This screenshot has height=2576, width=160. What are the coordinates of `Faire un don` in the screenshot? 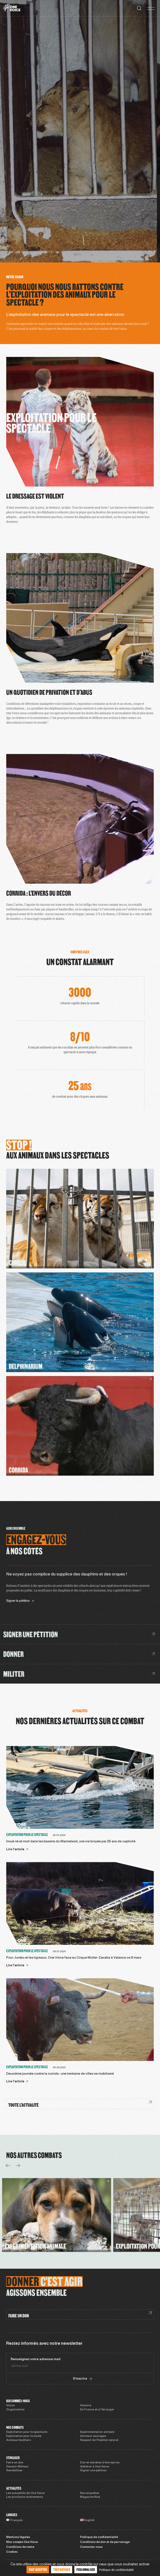 It's located at (14, 2462).